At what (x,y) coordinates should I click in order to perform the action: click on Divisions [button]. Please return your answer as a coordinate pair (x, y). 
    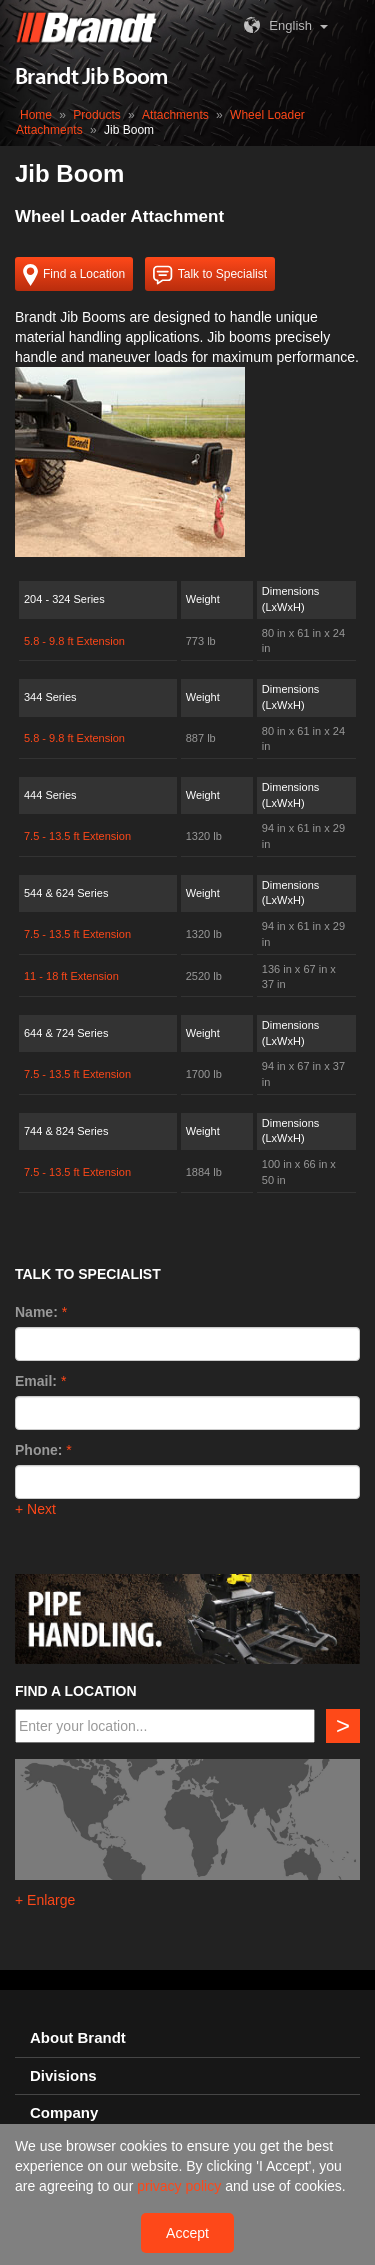
    Looking at the image, I should click on (63, 2076).